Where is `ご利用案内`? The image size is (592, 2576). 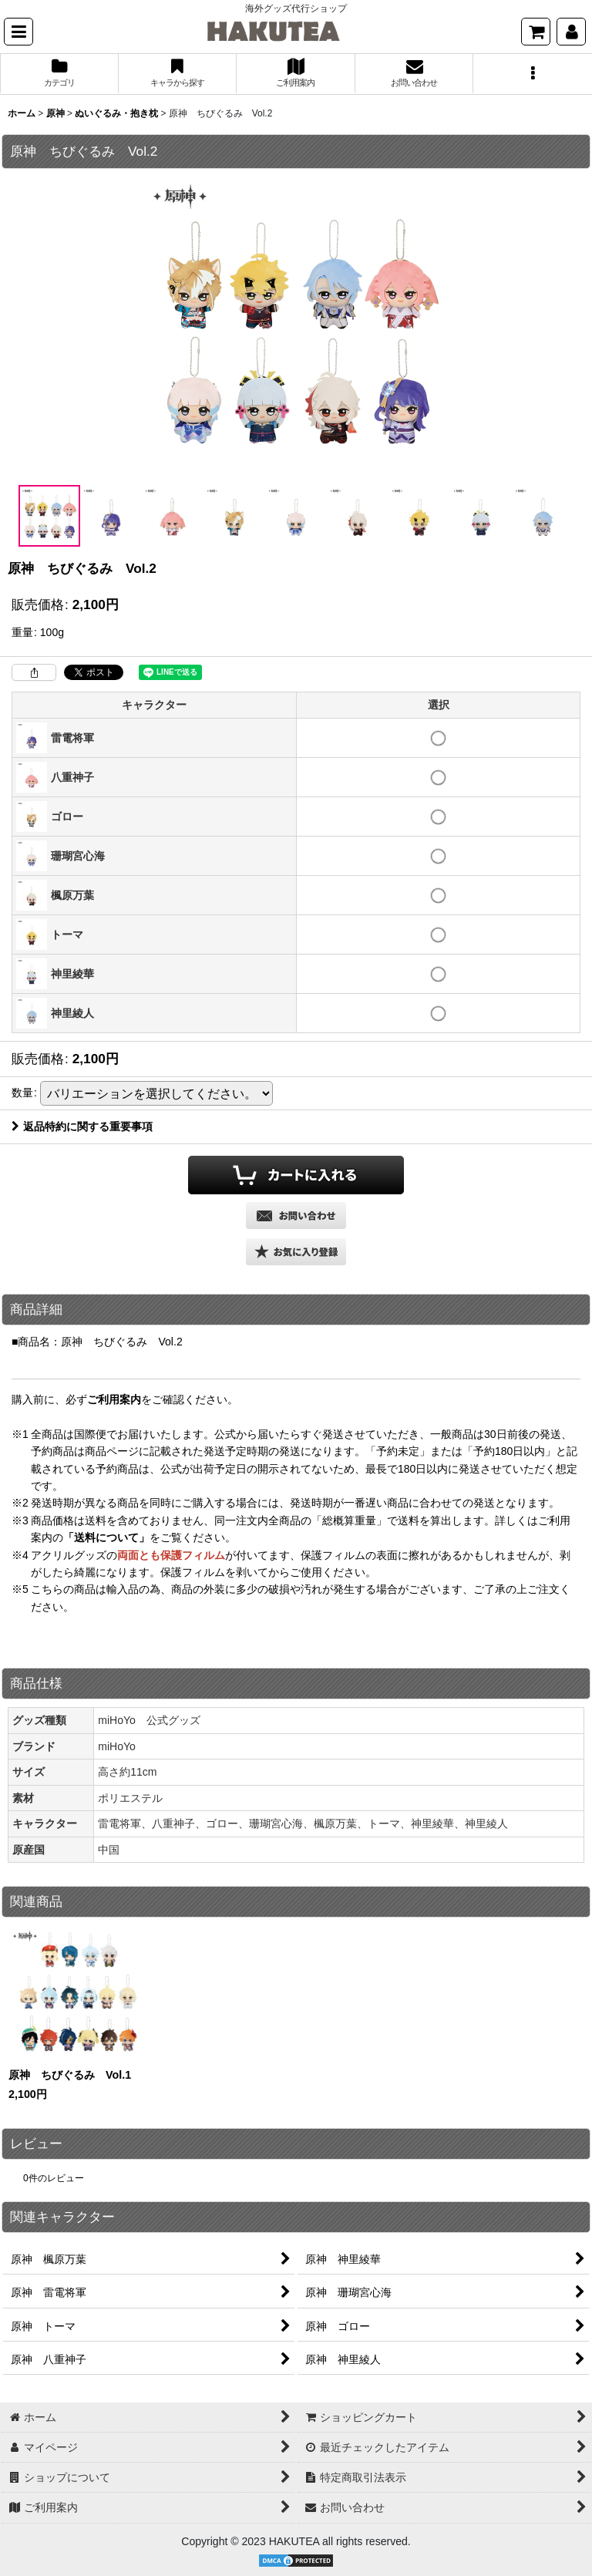
ご利用案内 is located at coordinates (114, 1399).